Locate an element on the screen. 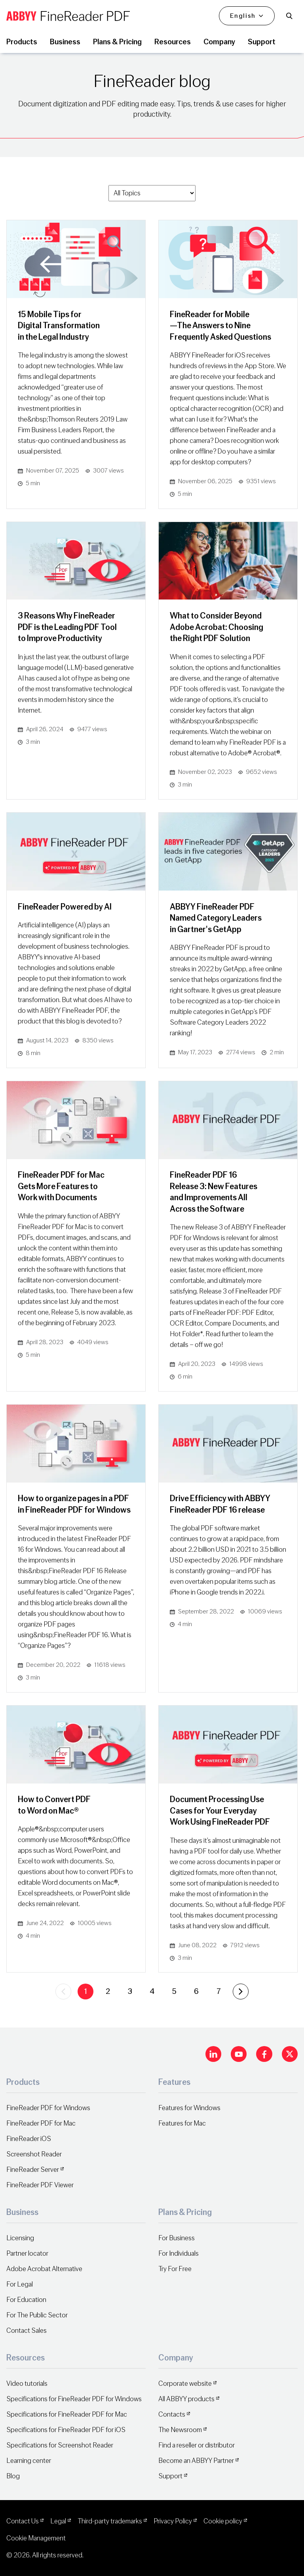 This screenshot has width=304, height=2576. Specifications for FineReader PDF for iOS is located at coordinates (65, 2430).